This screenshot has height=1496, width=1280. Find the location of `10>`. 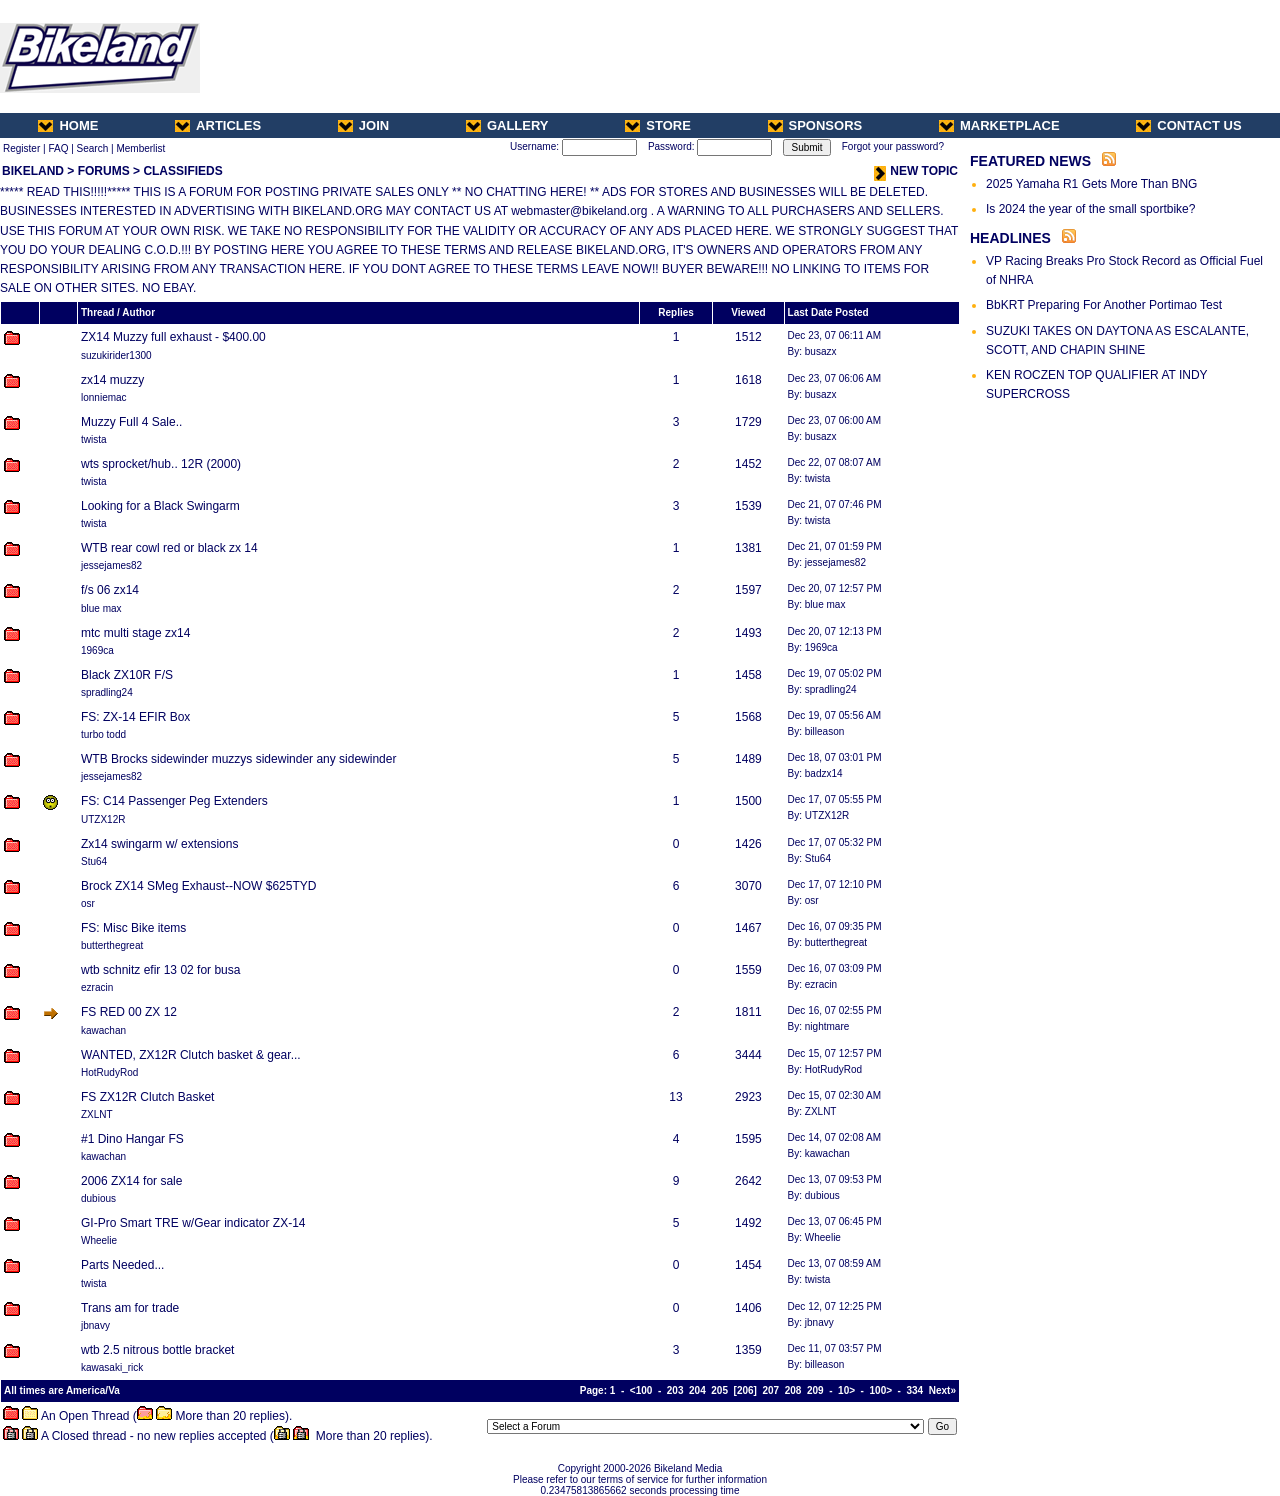

10> is located at coordinates (846, 1390).